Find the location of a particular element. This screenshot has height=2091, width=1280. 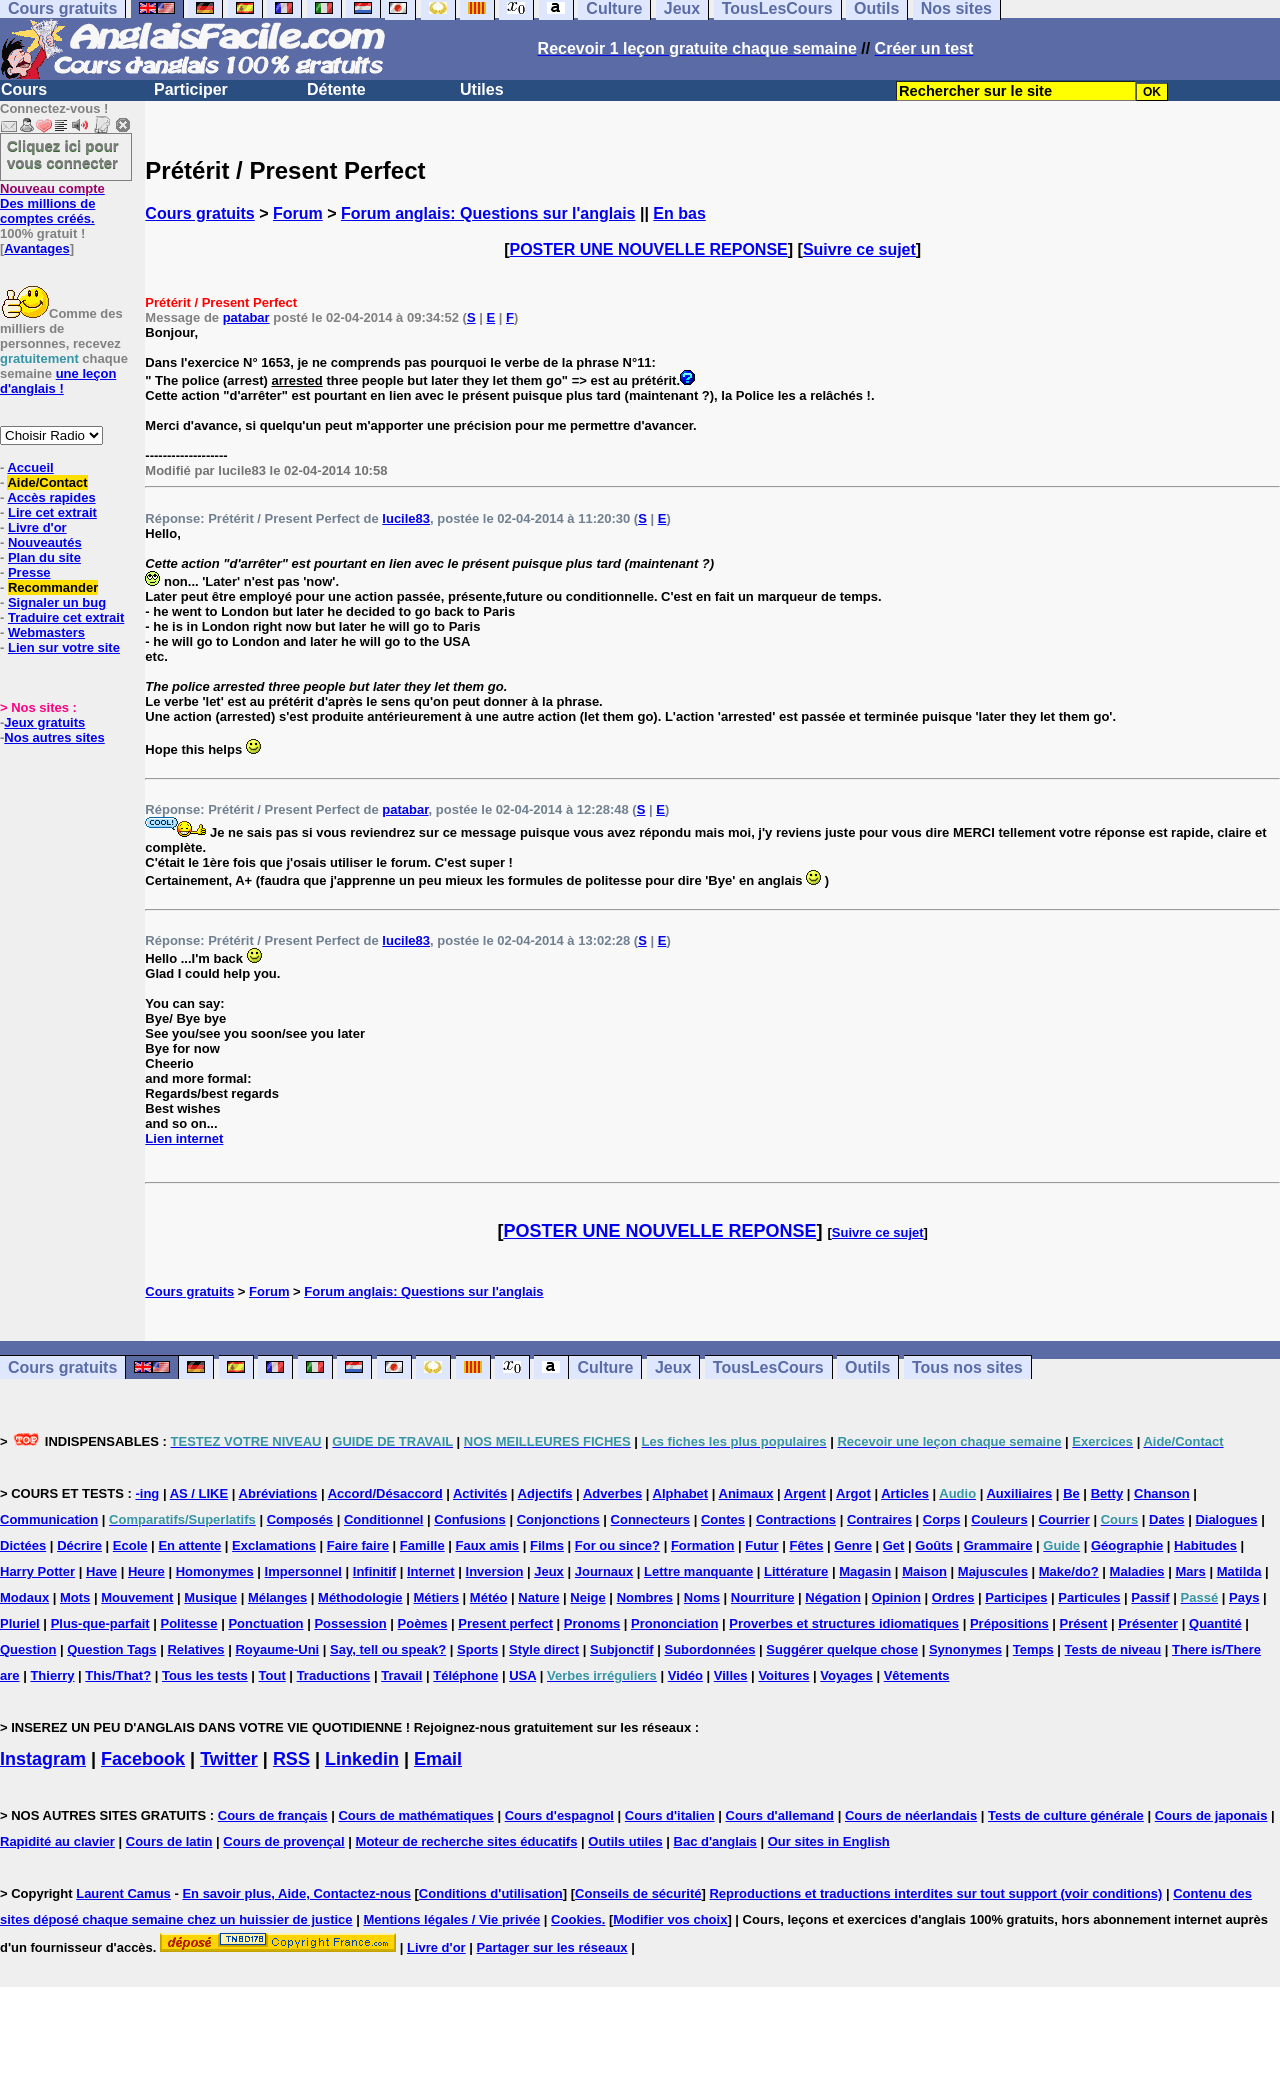

Ecole is located at coordinates (130, 1545).